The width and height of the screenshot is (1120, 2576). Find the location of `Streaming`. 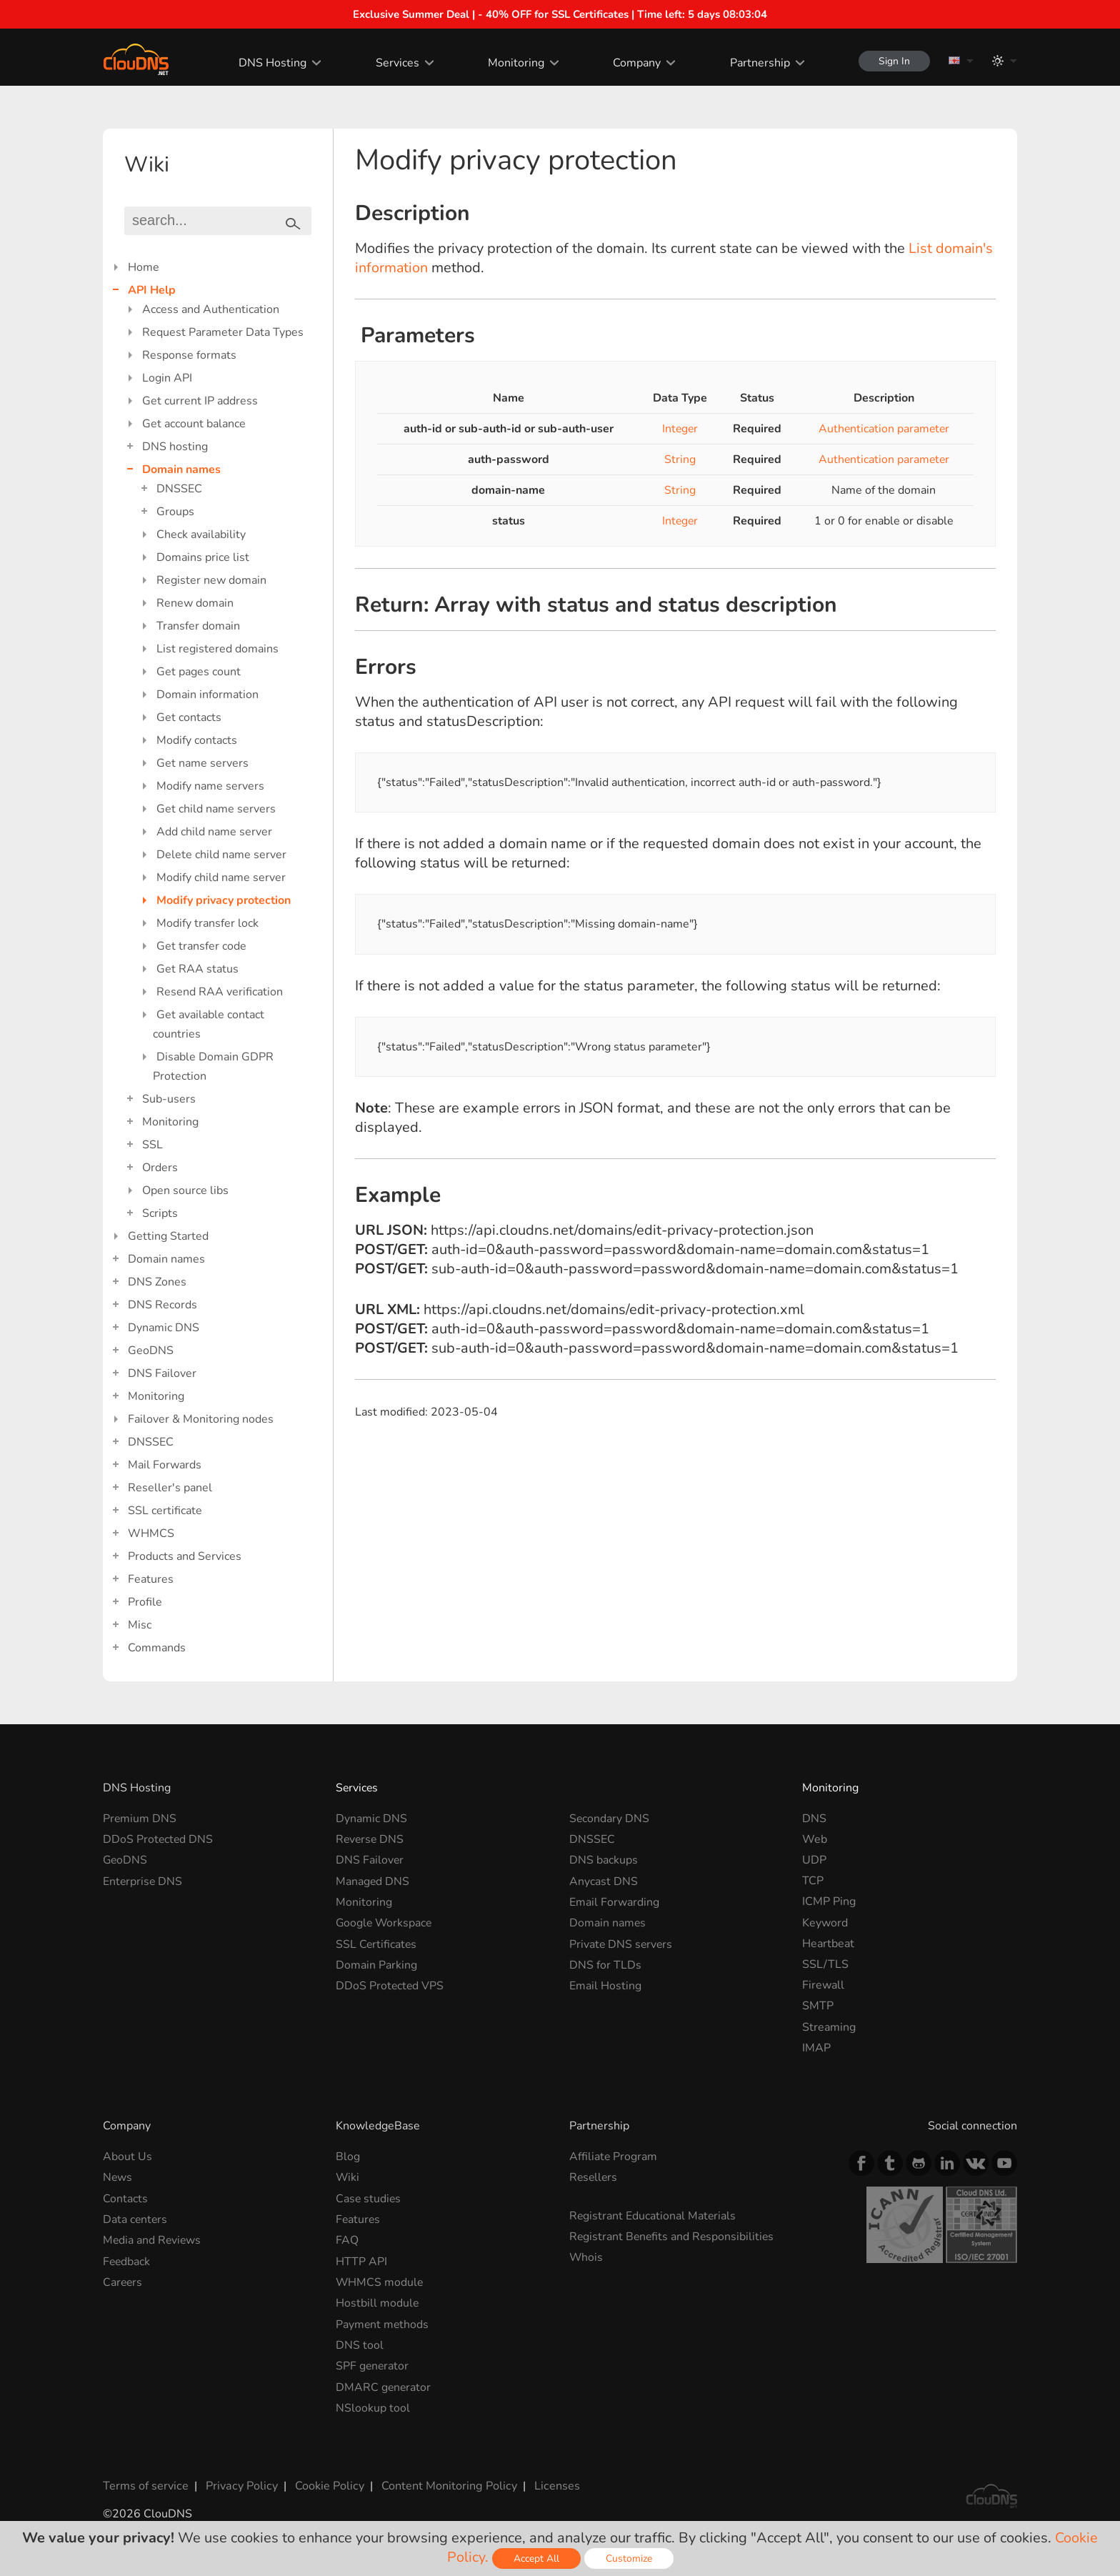

Streaming is located at coordinates (829, 2027).